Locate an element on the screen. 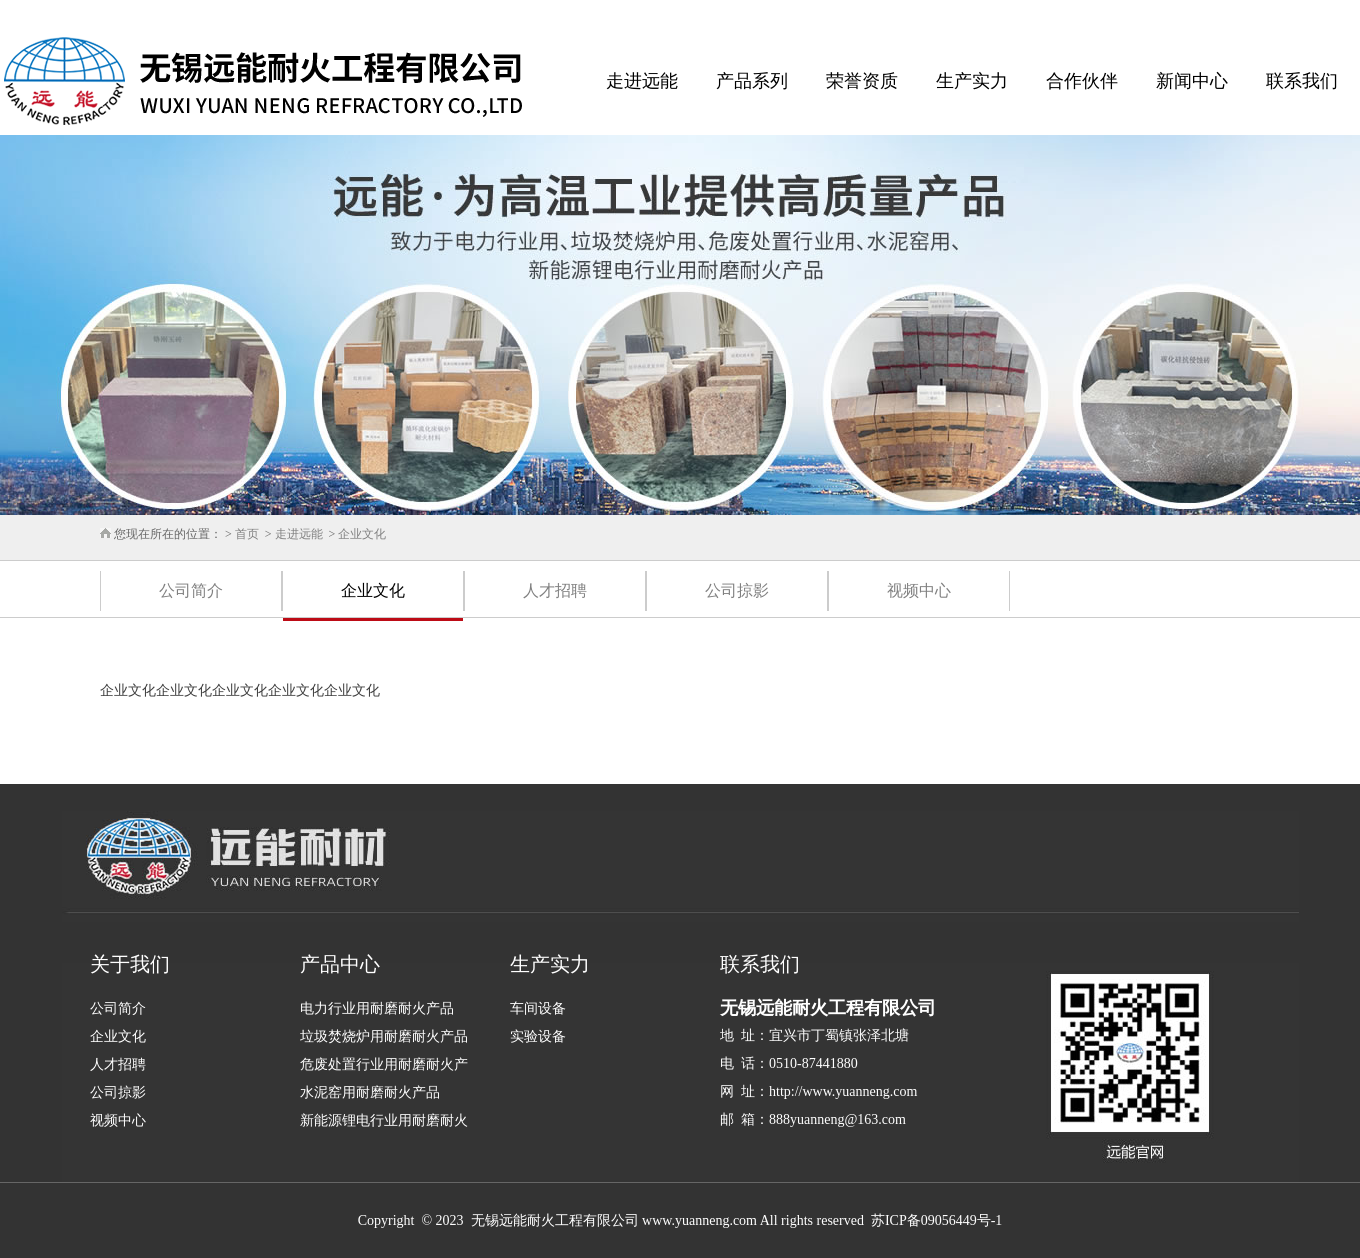 Image resolution: width=1360 pixels, height=1258 pixels. 新闻中心 is located at coordinates (1192, 81).